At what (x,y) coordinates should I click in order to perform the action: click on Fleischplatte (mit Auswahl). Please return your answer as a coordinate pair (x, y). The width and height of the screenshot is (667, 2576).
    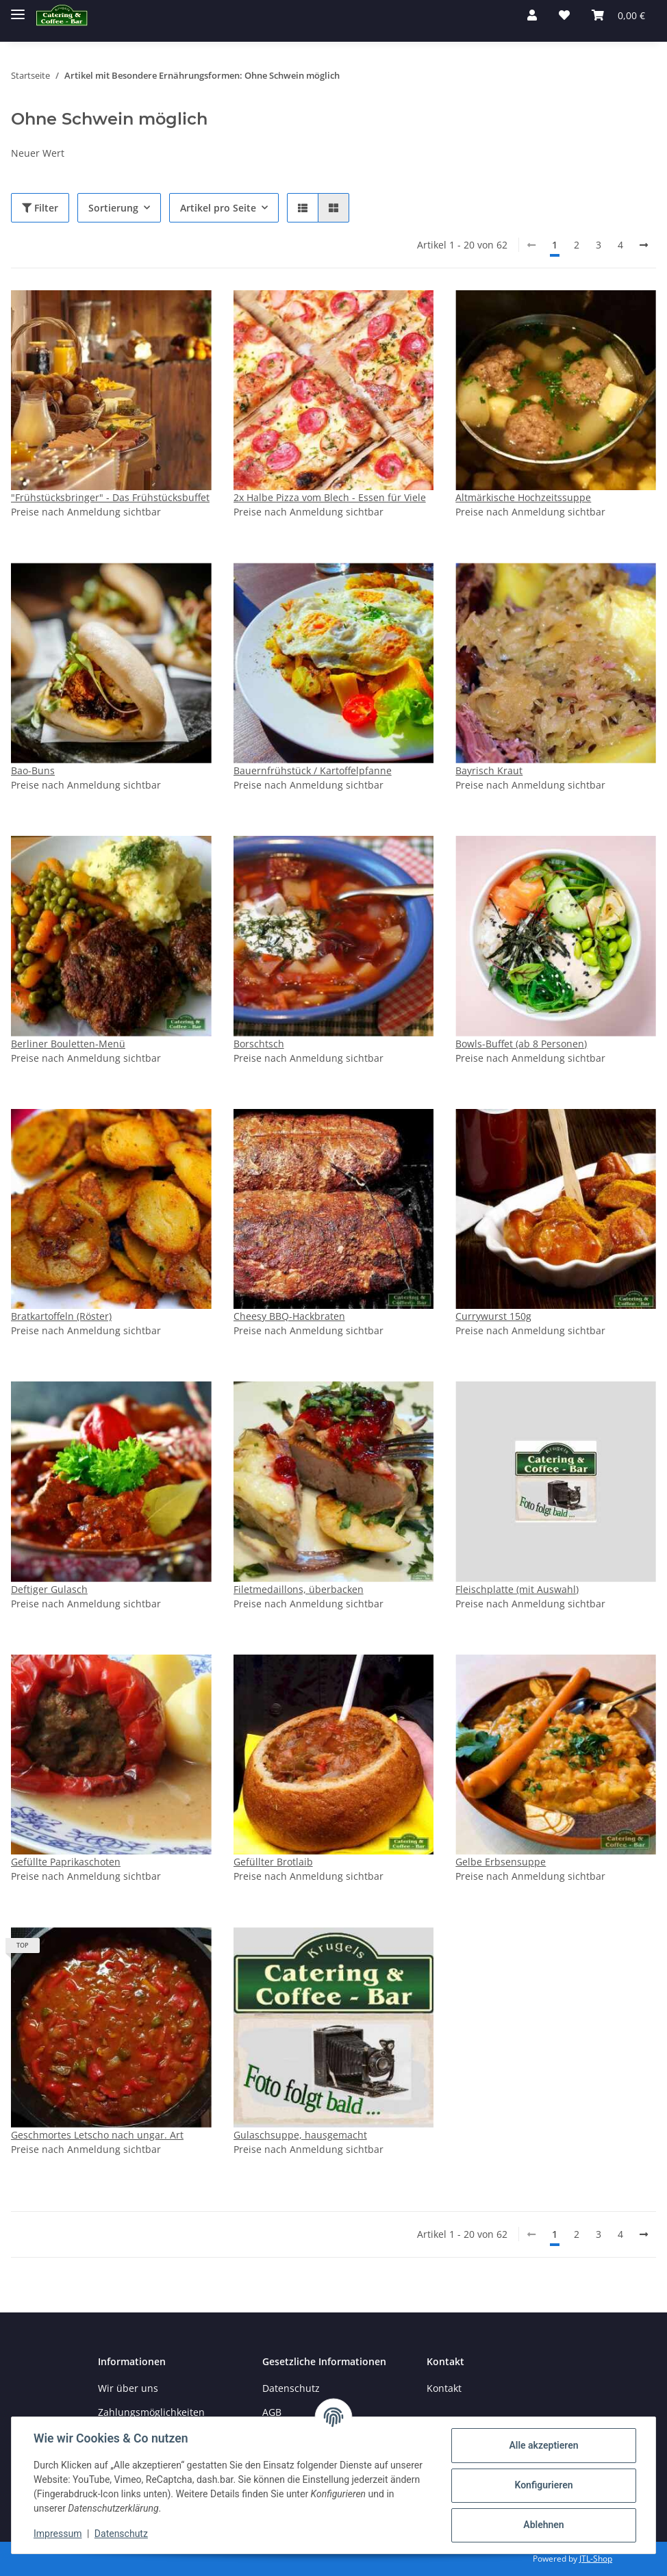
    Looking at the image, I should click on (517, 1589).